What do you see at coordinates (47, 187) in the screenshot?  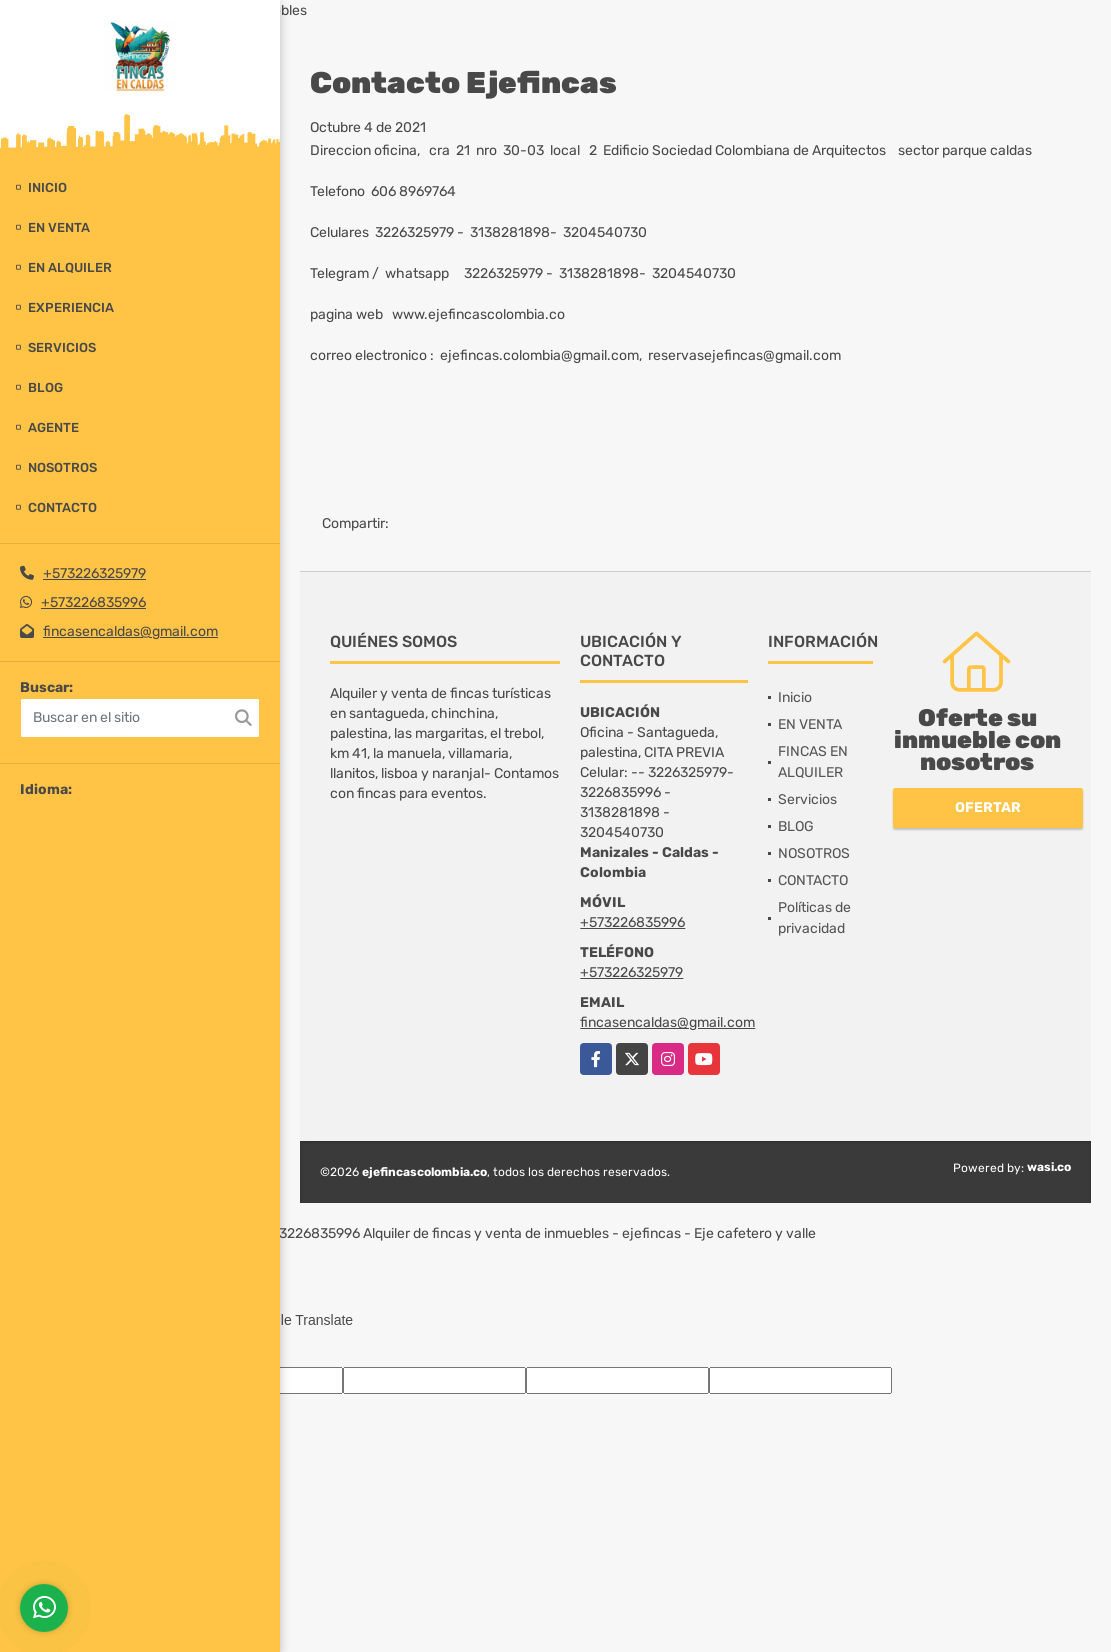 I see `Inicio` at bounding box center [47, 187].